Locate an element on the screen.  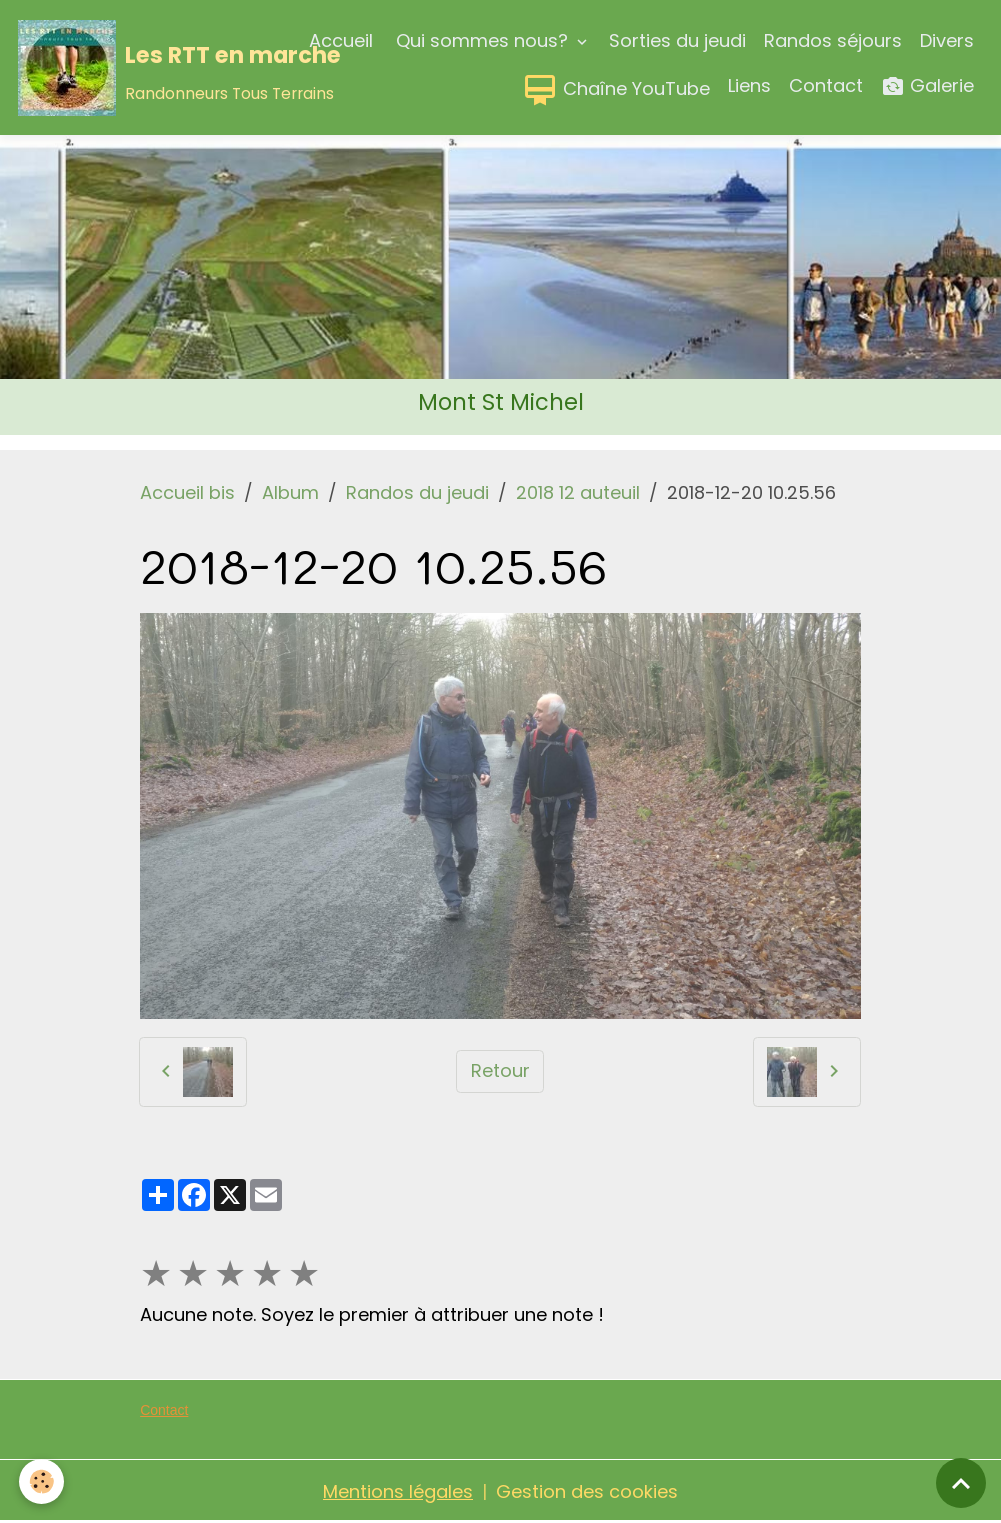
[Cookies] is located at coordinates (42, 1481).